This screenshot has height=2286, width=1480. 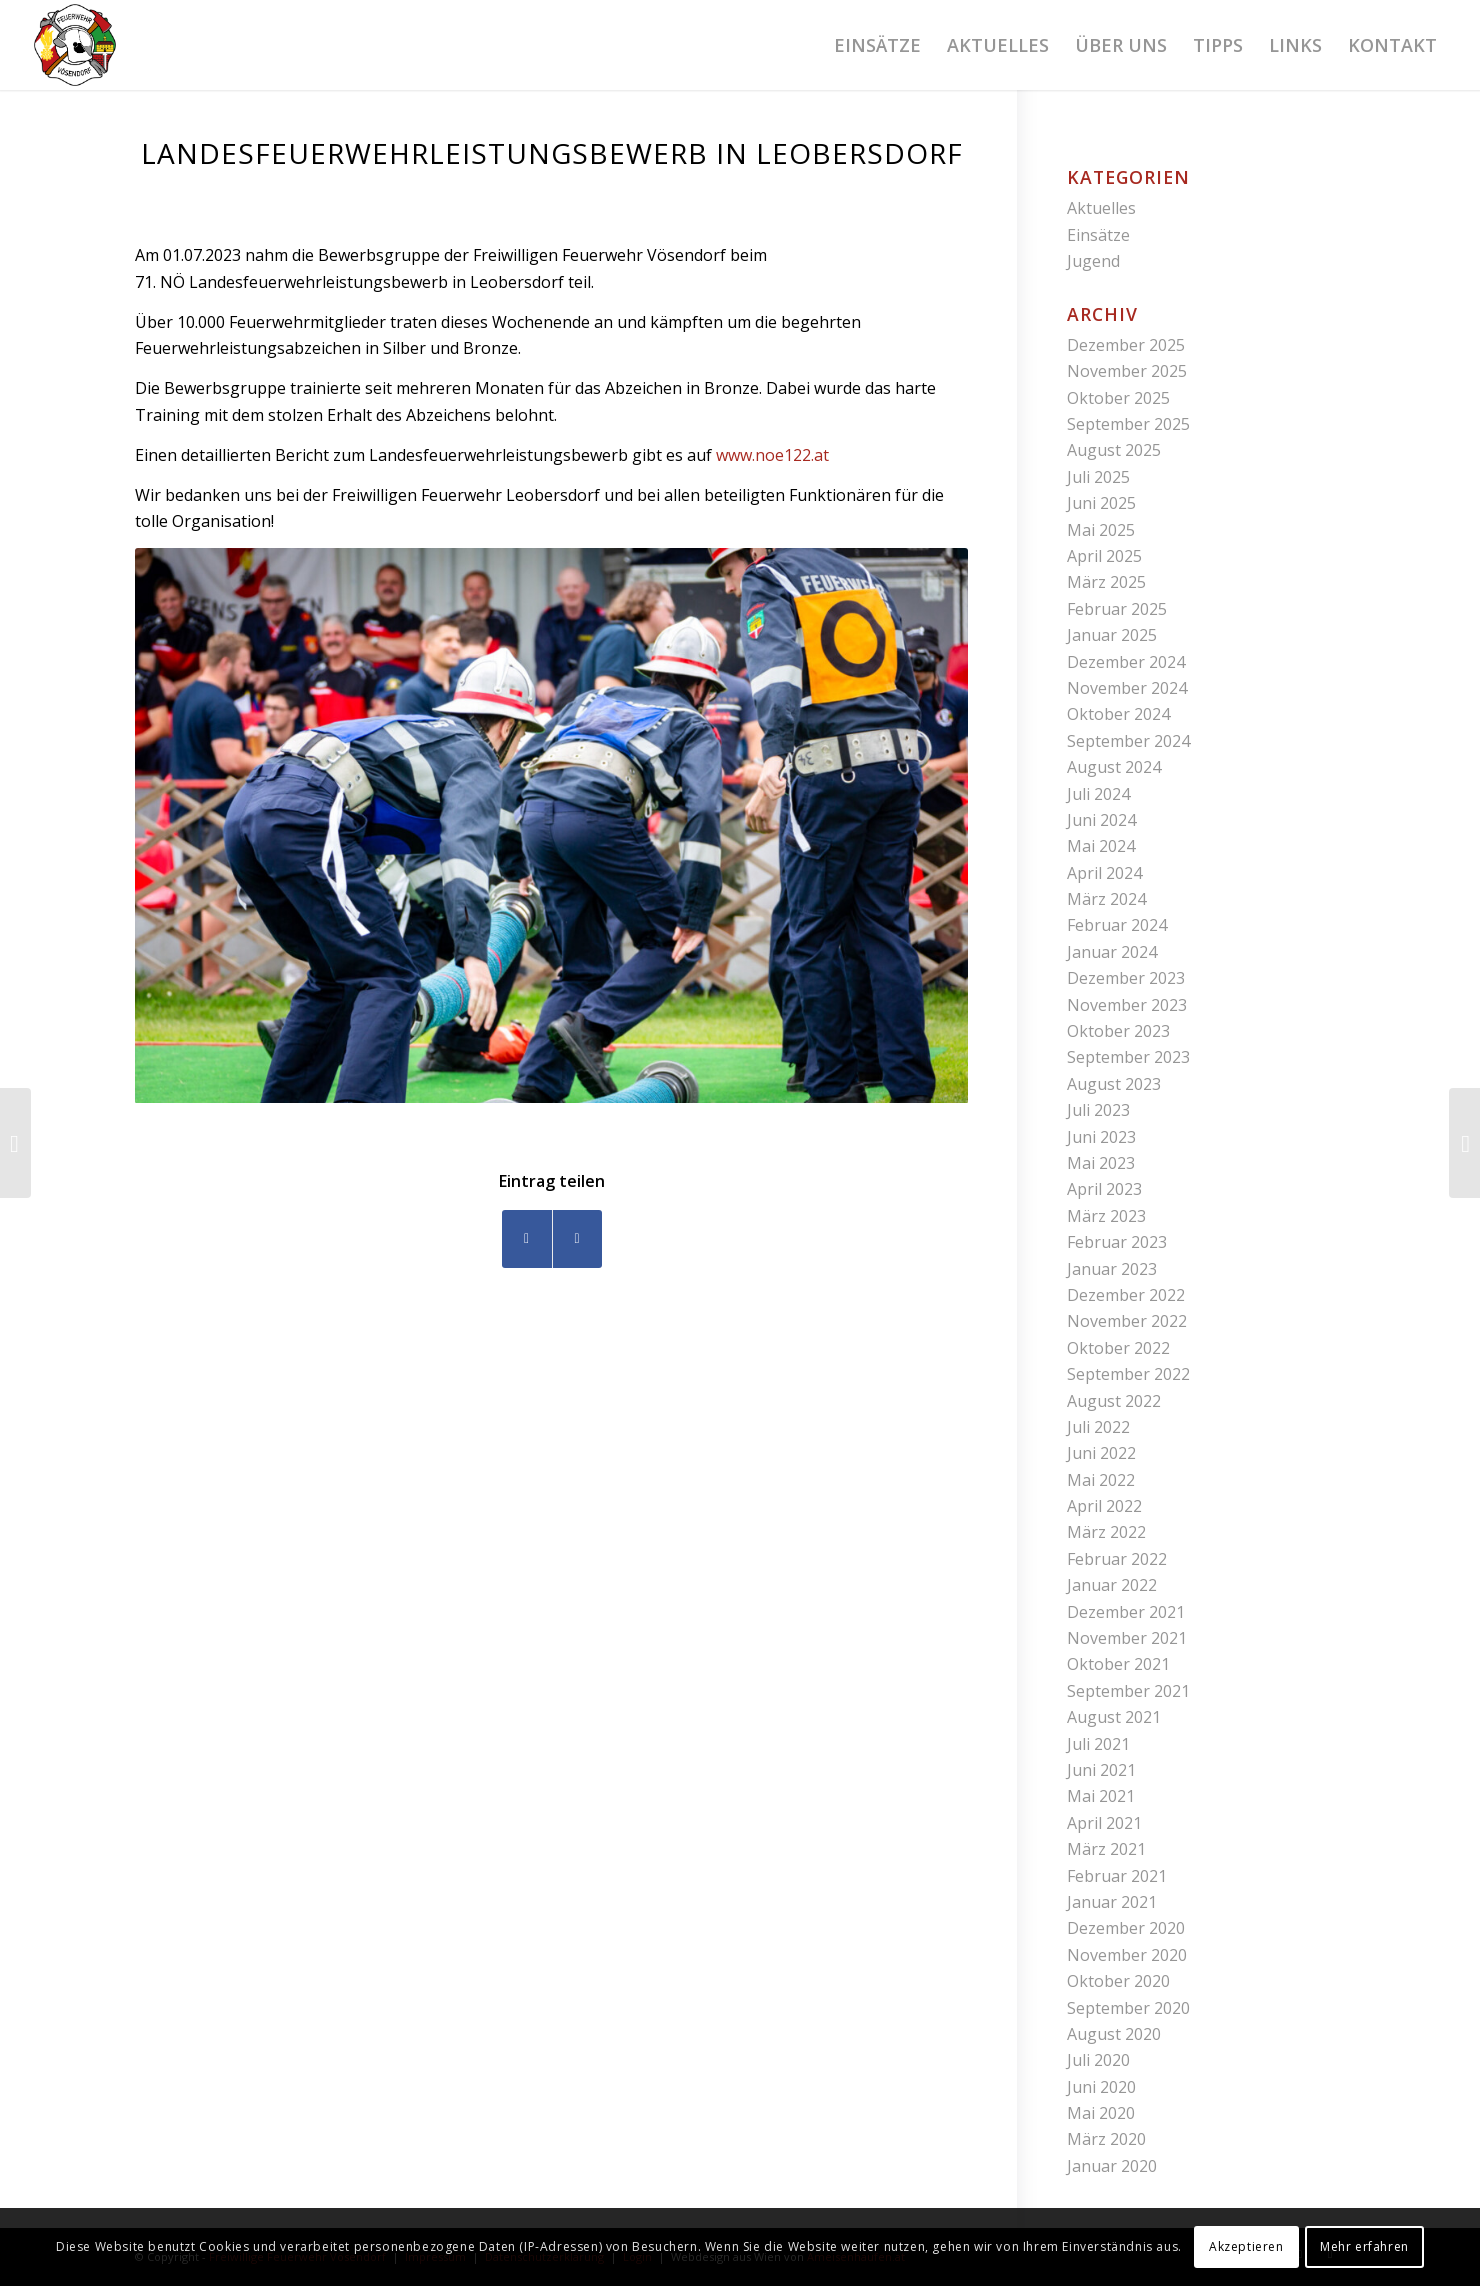 I want to click on Januar 2022, so click(x=1112, y=1585).